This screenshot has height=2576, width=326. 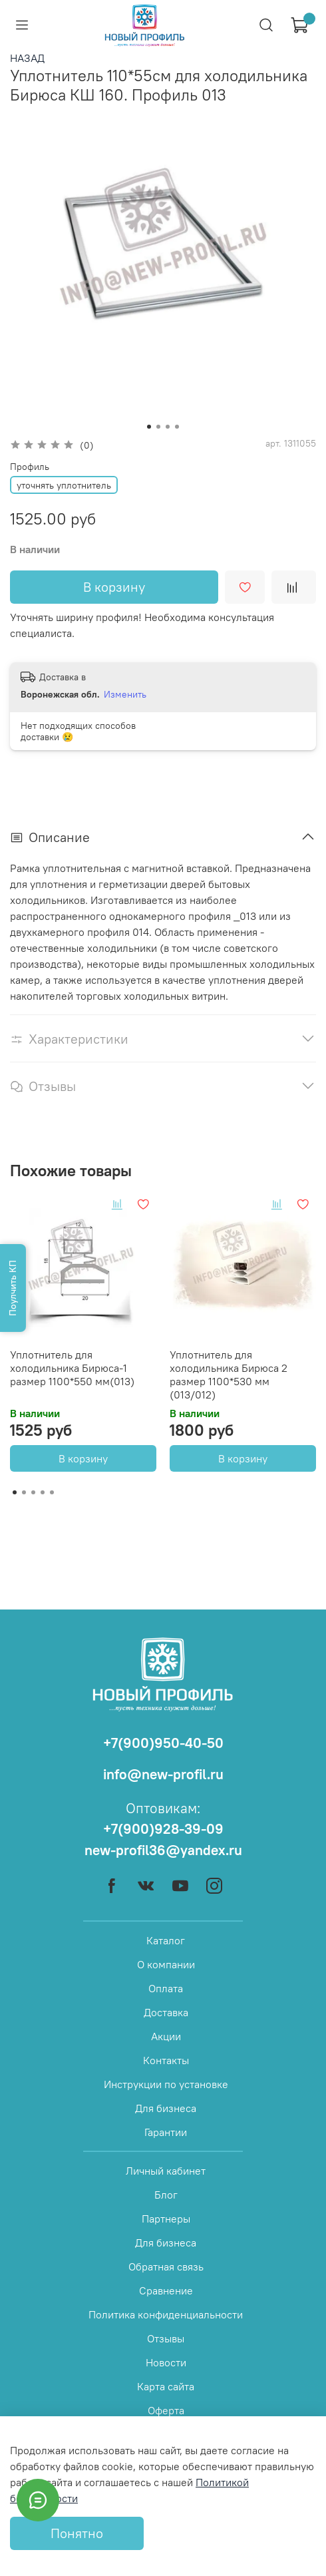 What do you see at coordinates (177, 427) in the screenshot?
I see `[Go to slide 4]` at bounding box center [177, 427].